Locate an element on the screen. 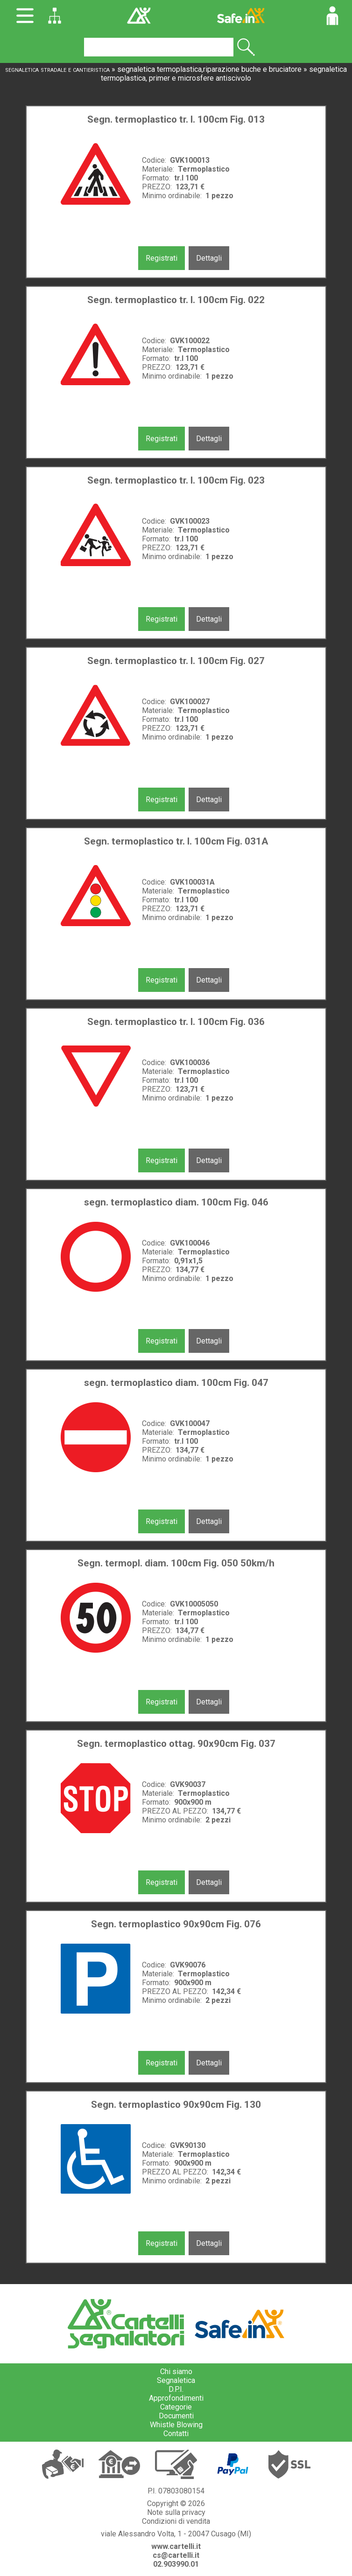 This screenshot has height=2576, width=352. Approfondimenti is located at coordinates (176, 2398).